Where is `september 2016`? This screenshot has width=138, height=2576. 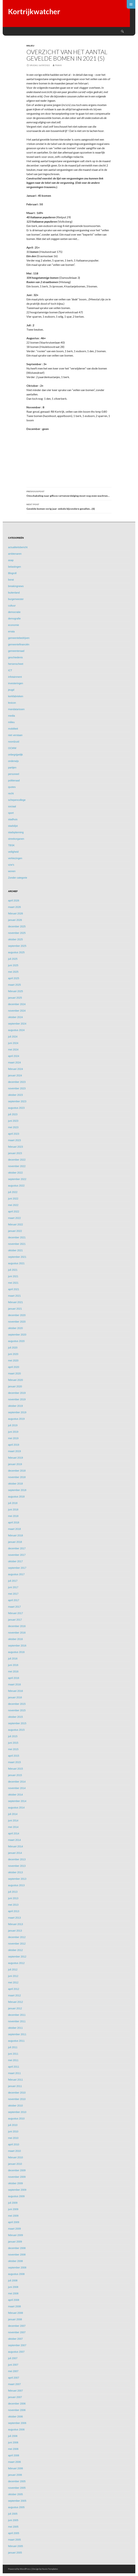 september 2016 is located at coordinates (17, 1645).